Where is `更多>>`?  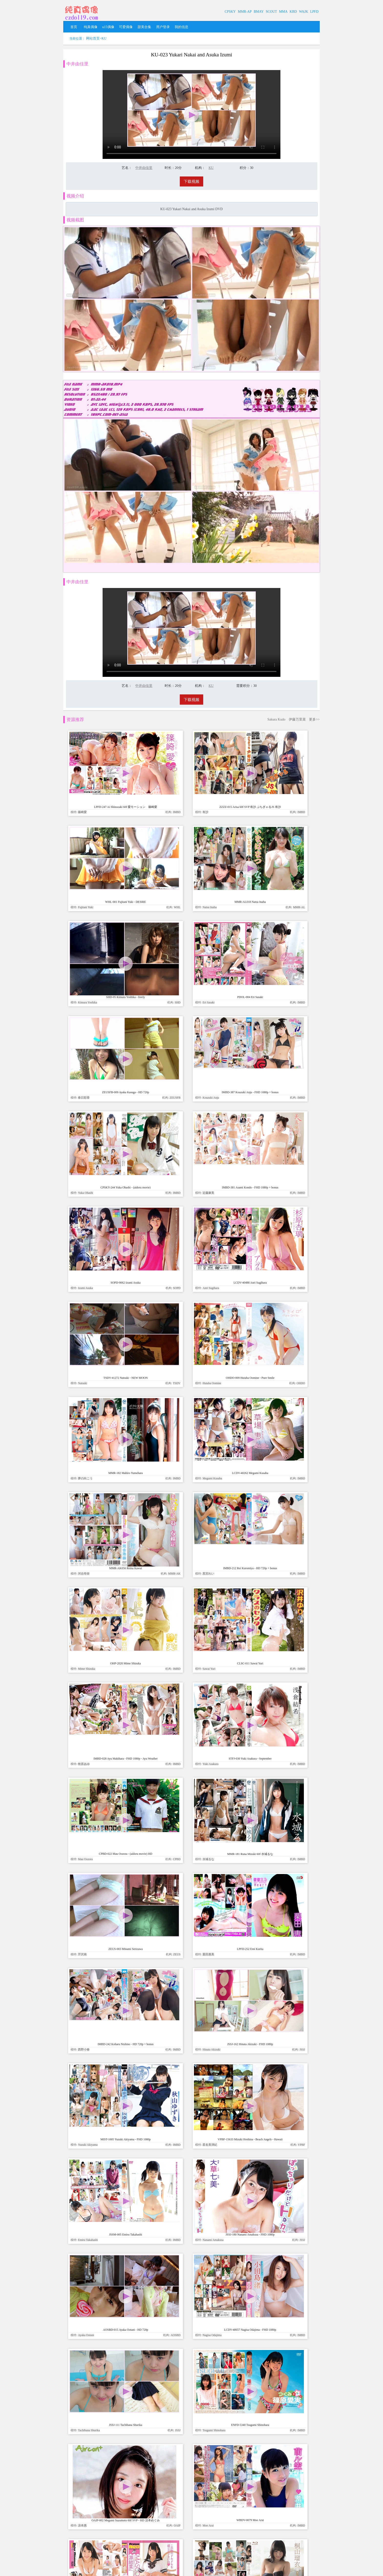 更多>> is located at coordinates (314, 387).